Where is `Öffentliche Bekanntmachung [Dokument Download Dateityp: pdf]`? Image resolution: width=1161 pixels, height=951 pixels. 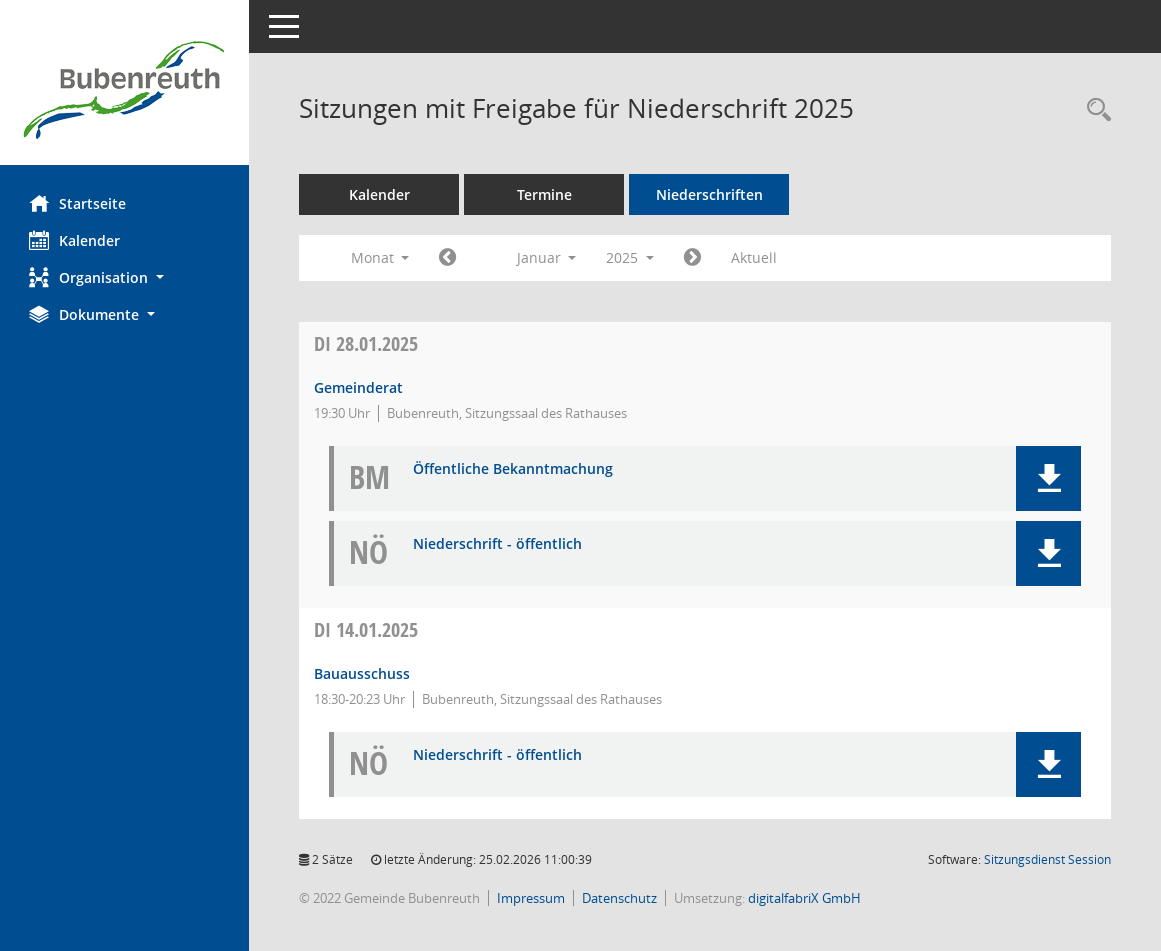
Öffentliche Bekanntmachung [Dokument Download Dateityp: pdf] is located at coordinates (514, 469).